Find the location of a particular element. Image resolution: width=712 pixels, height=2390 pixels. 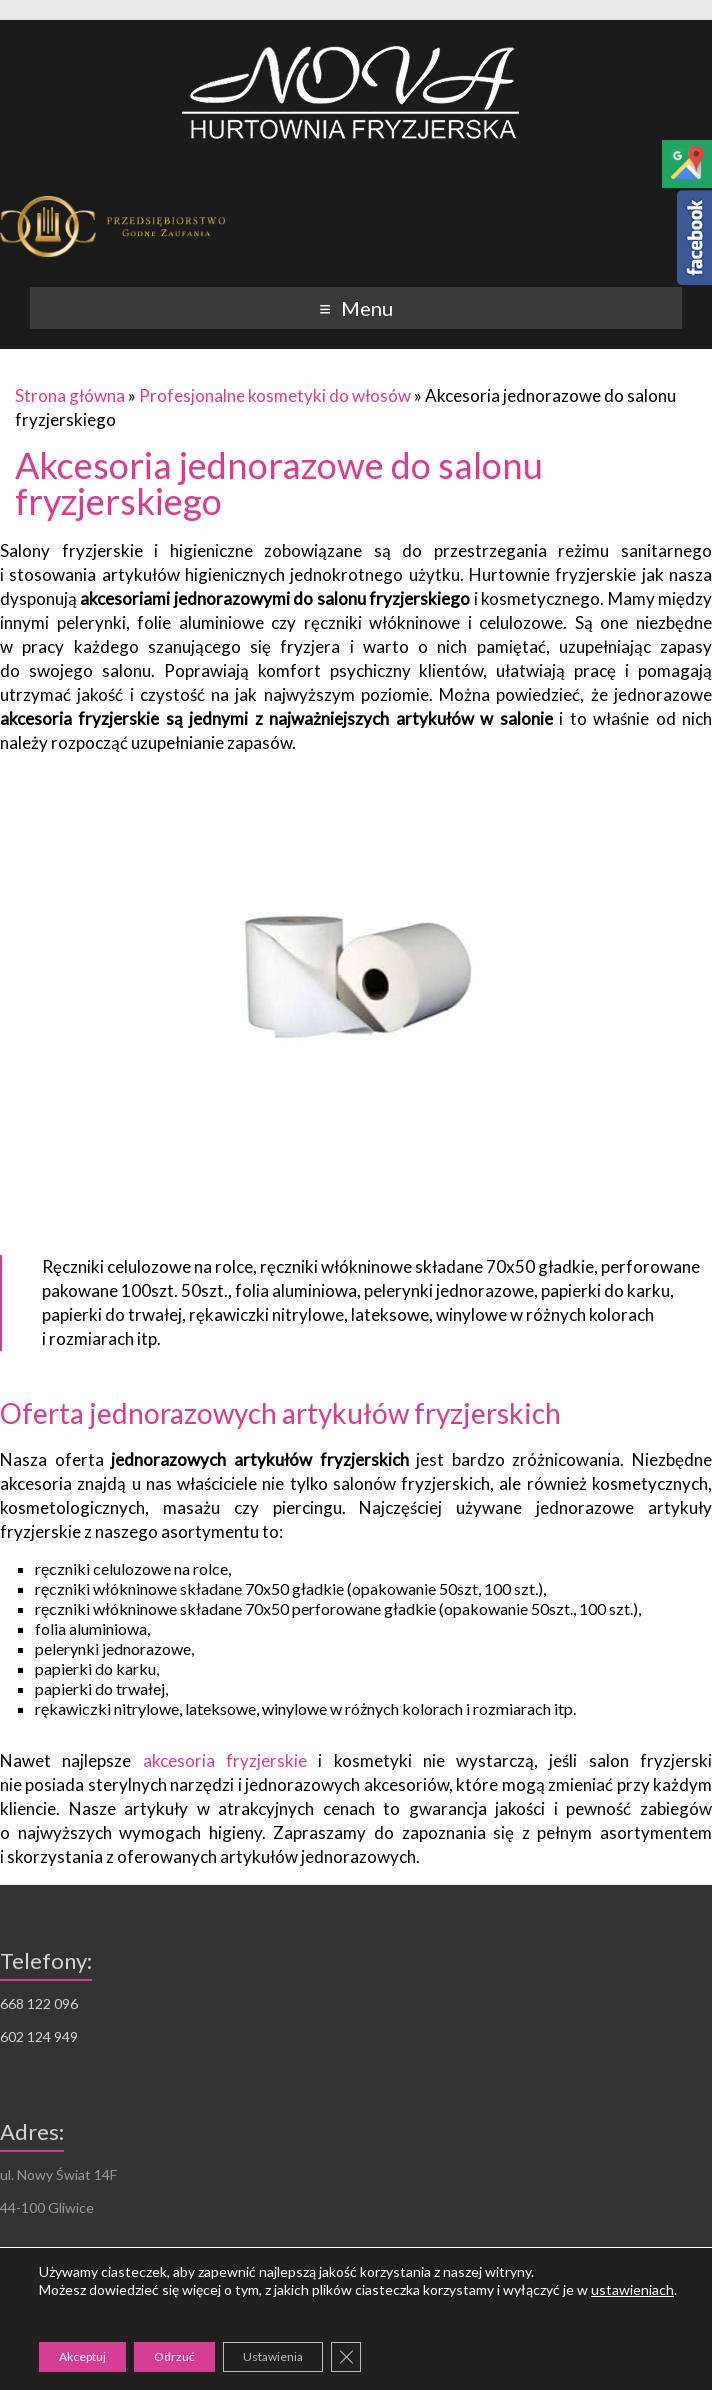

akcesoria fryzjerskie is located at coordinates (225, 1760).